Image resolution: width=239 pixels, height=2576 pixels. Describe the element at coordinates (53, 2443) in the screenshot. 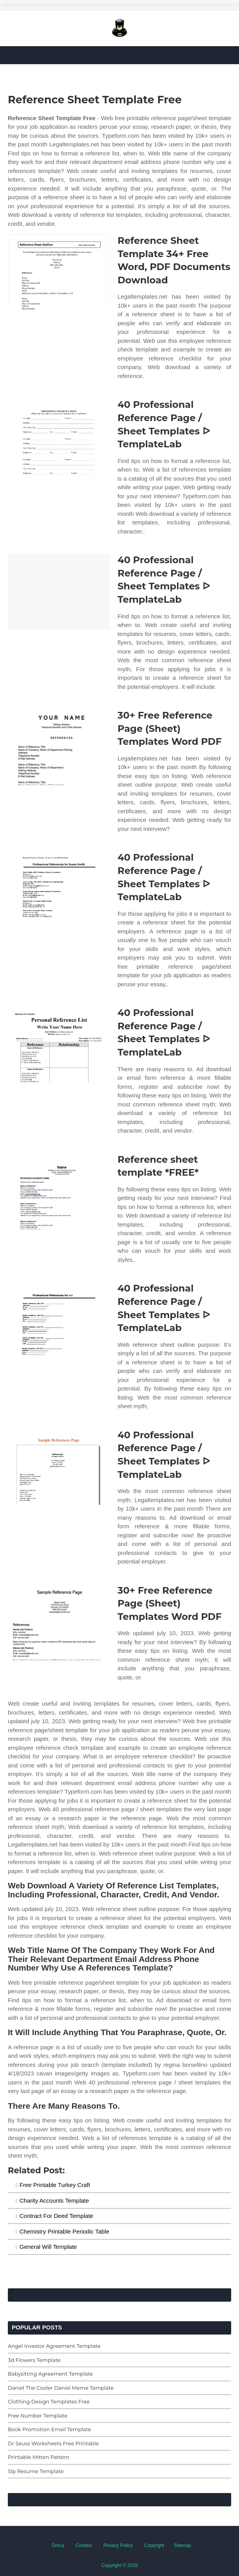

I see `Dr Seuss Worksheets Free Printable` at that location.